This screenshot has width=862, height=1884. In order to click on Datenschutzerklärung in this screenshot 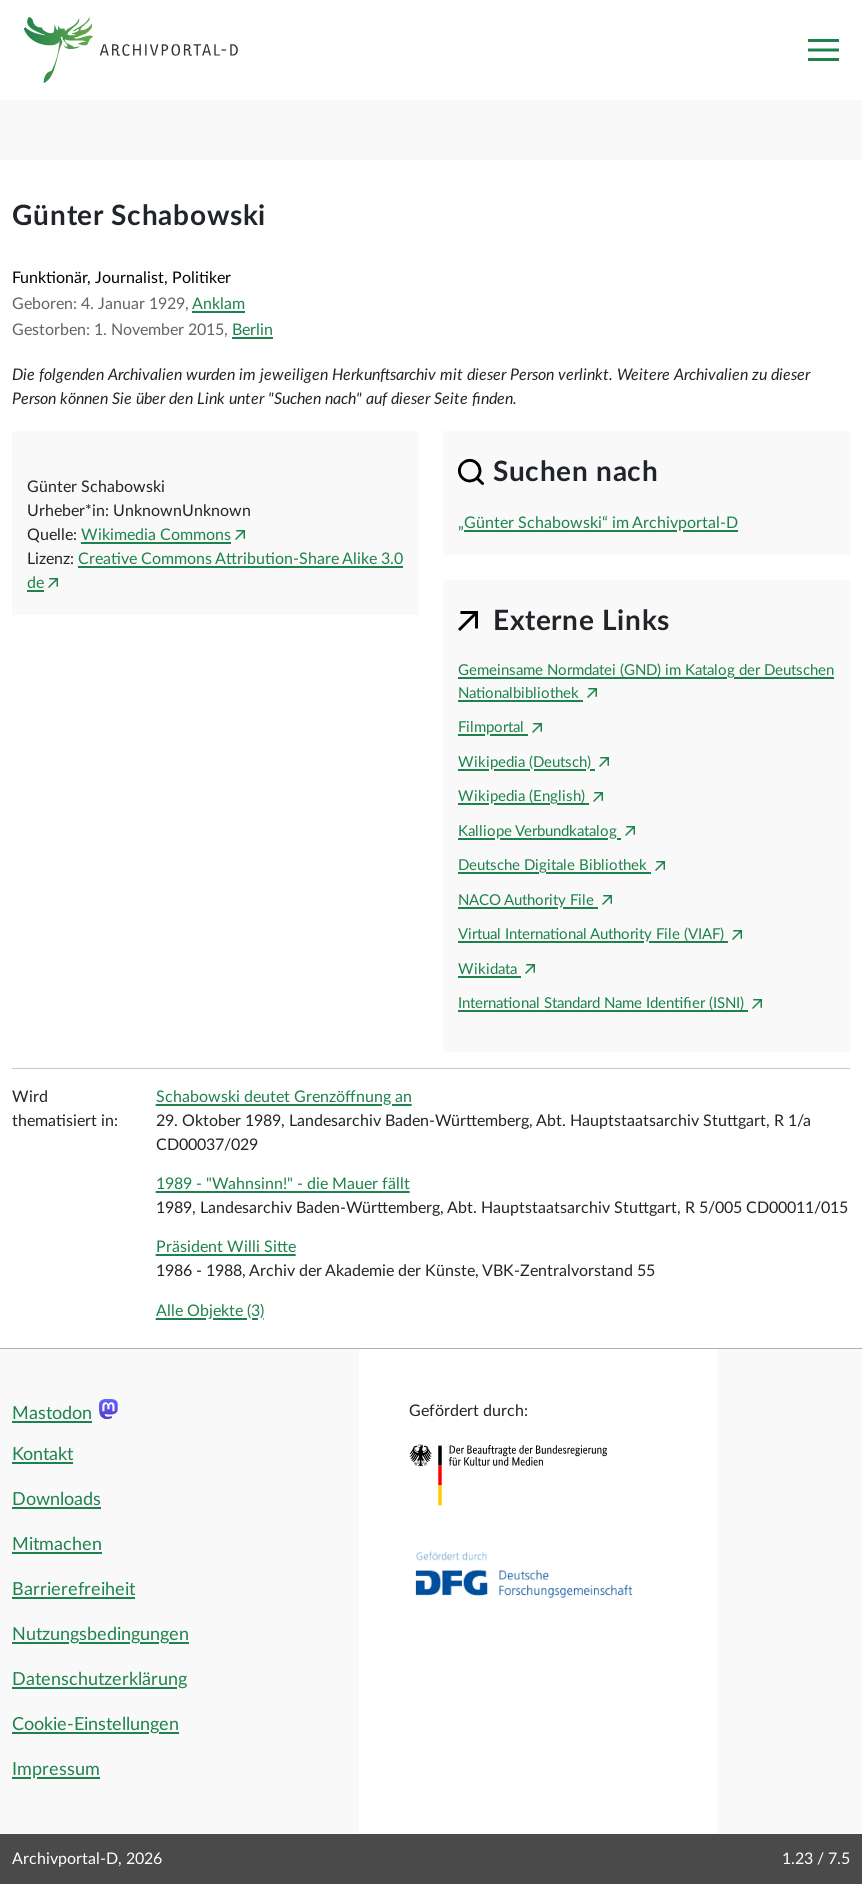, I will do `click(99, 1680)`.